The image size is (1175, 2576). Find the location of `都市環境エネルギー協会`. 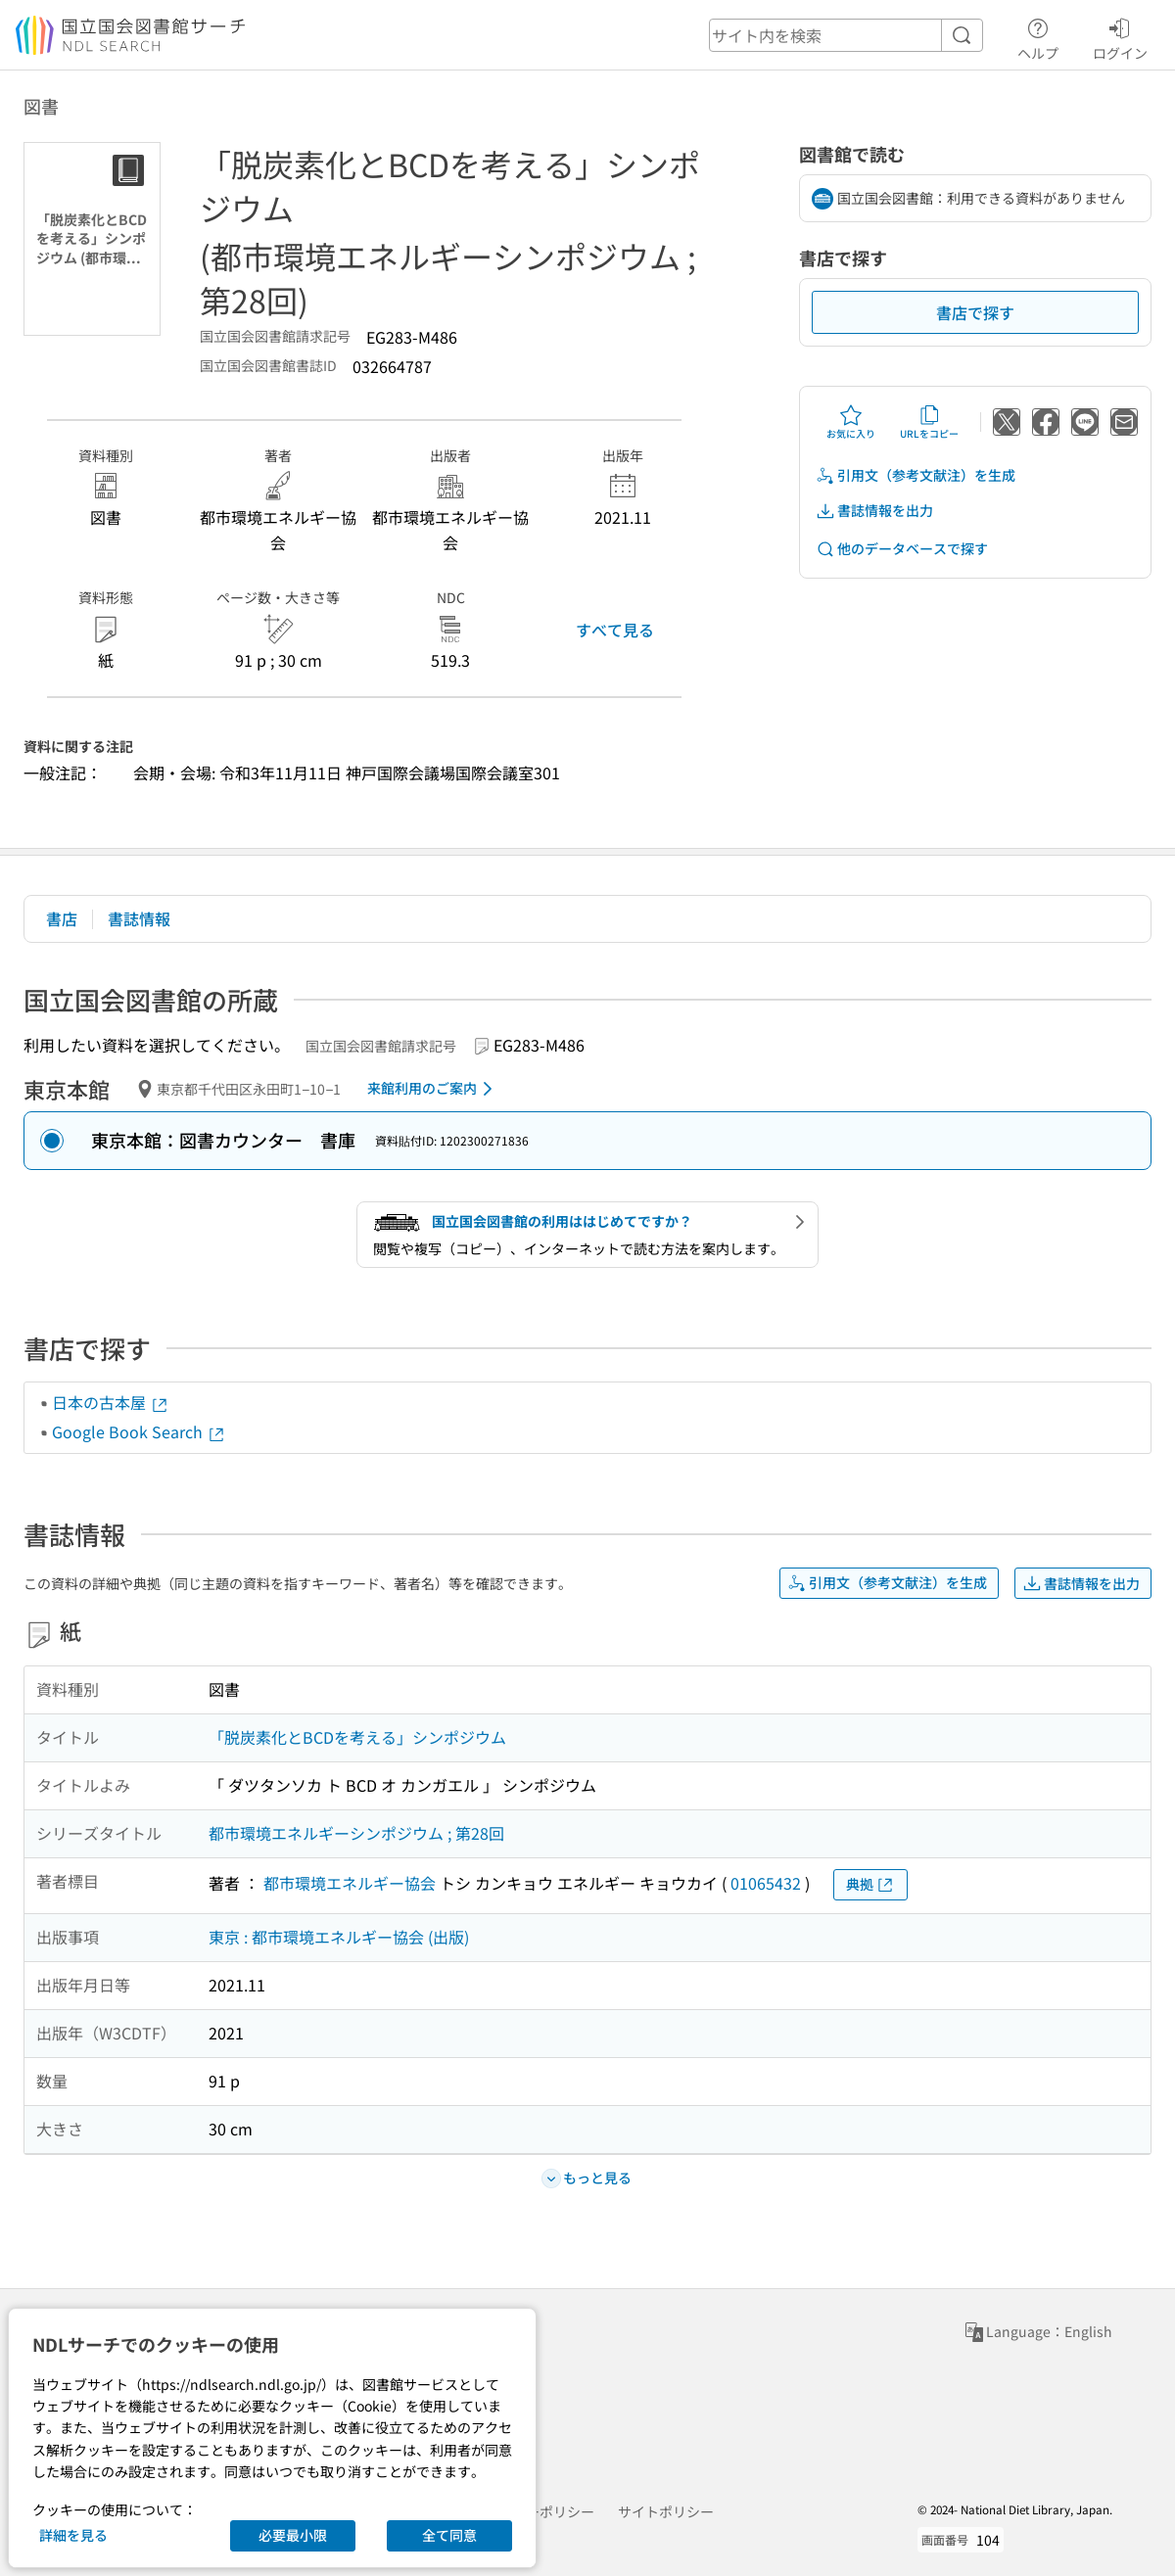

都市環境エネルギー協会 is located at coordinates (349, 1883).